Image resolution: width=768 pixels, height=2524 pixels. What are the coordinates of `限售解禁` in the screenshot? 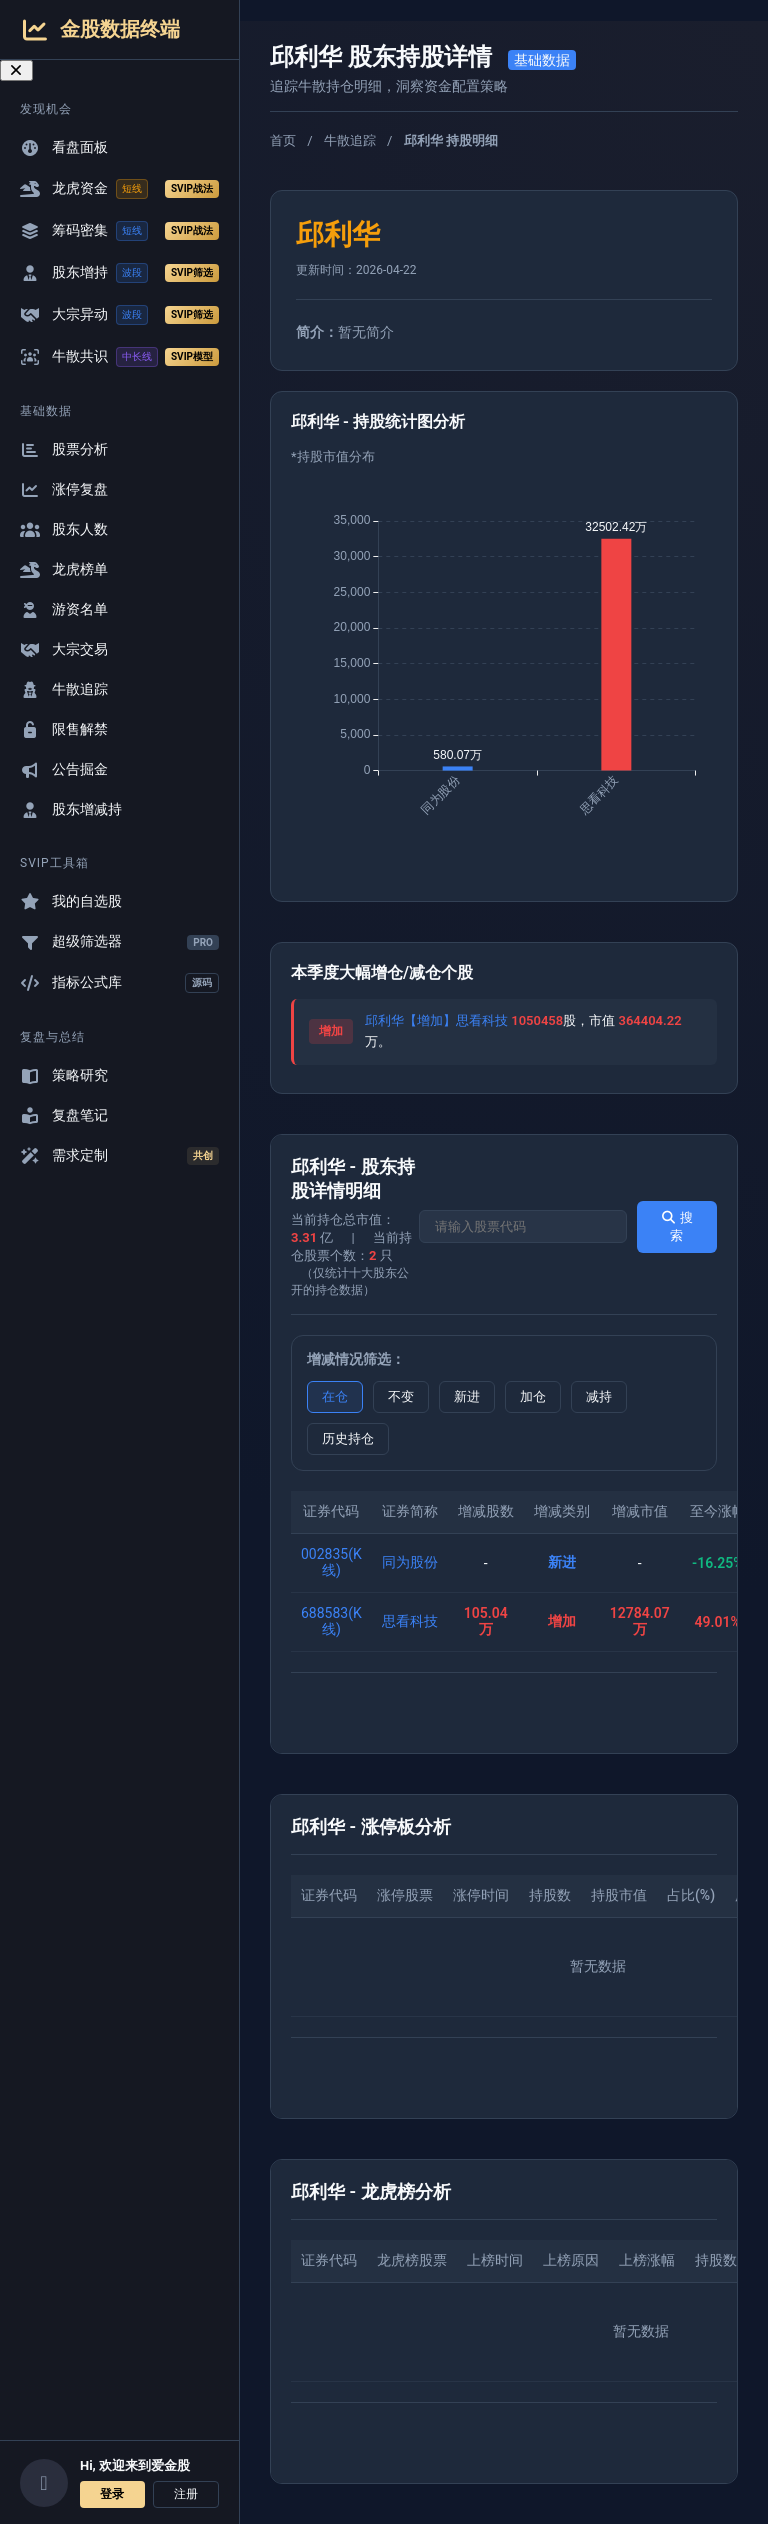 It's located at (64, 729).